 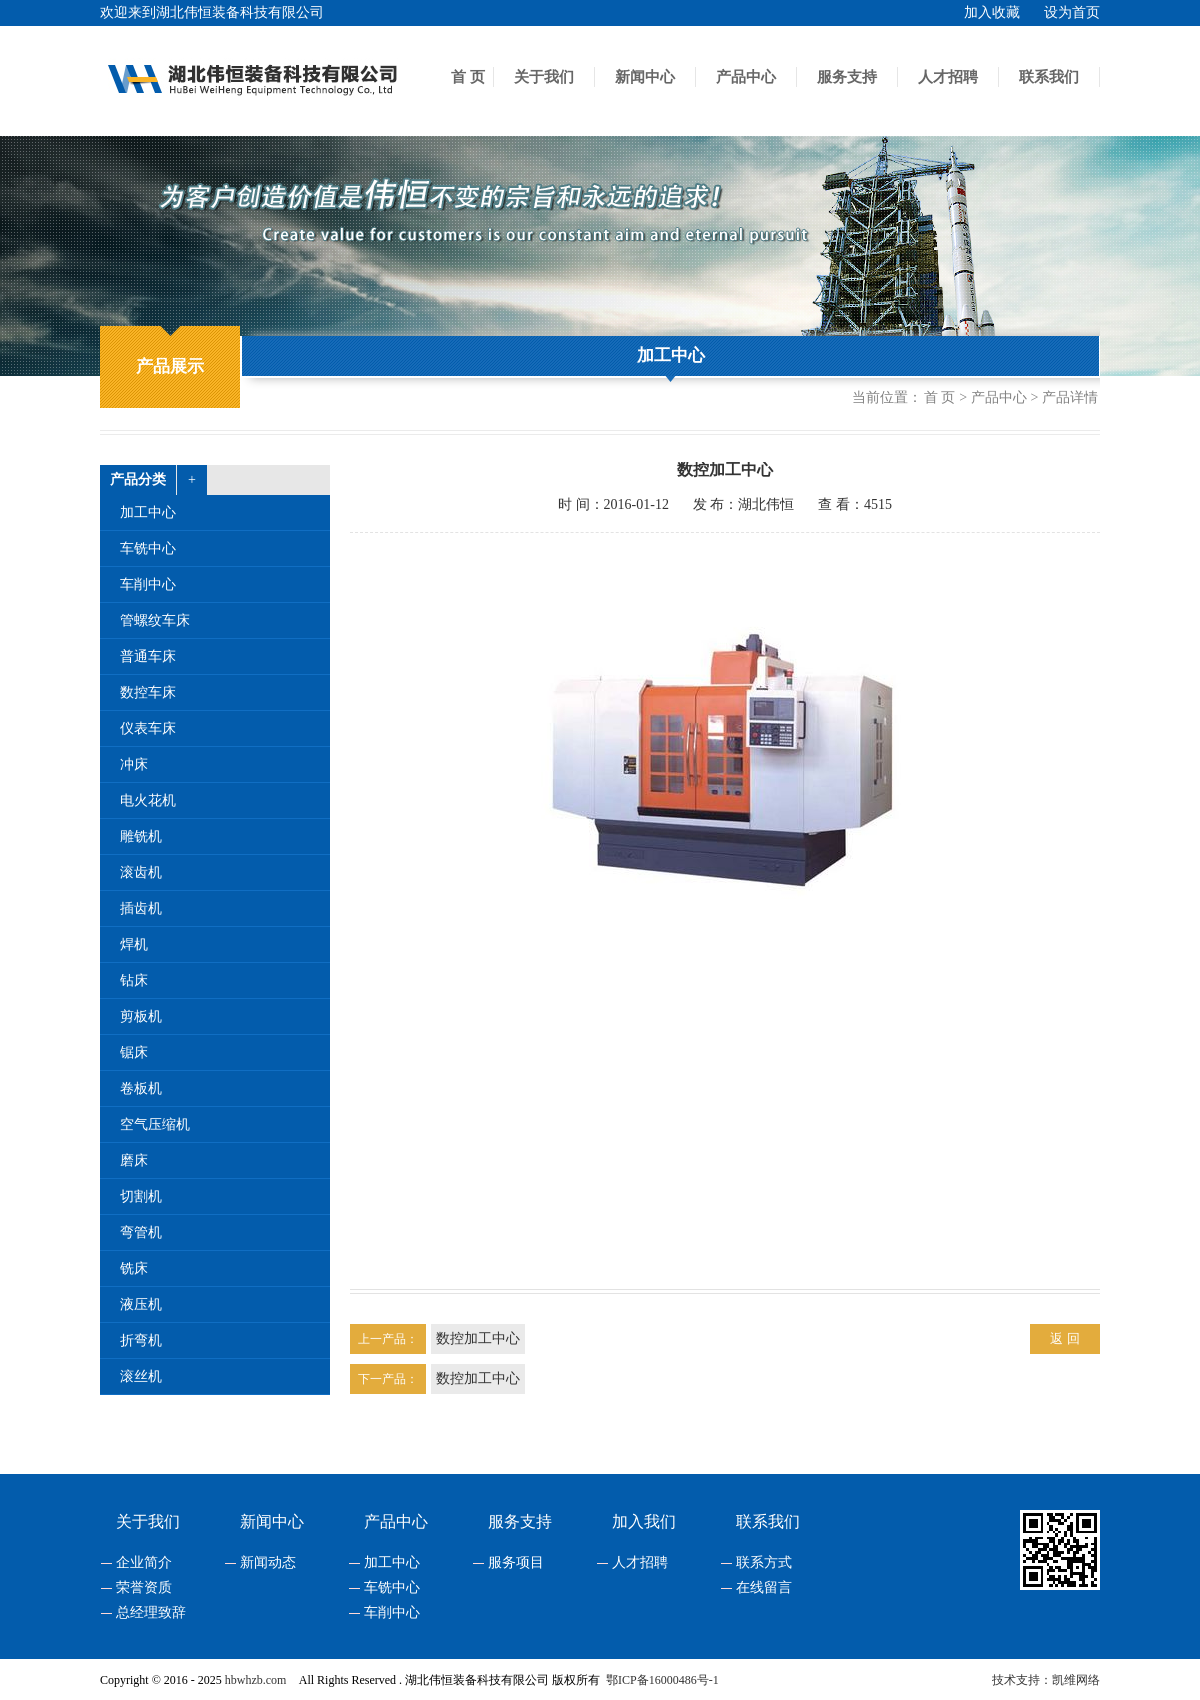 I want to click on 焊机, so click(x=134, y=944).